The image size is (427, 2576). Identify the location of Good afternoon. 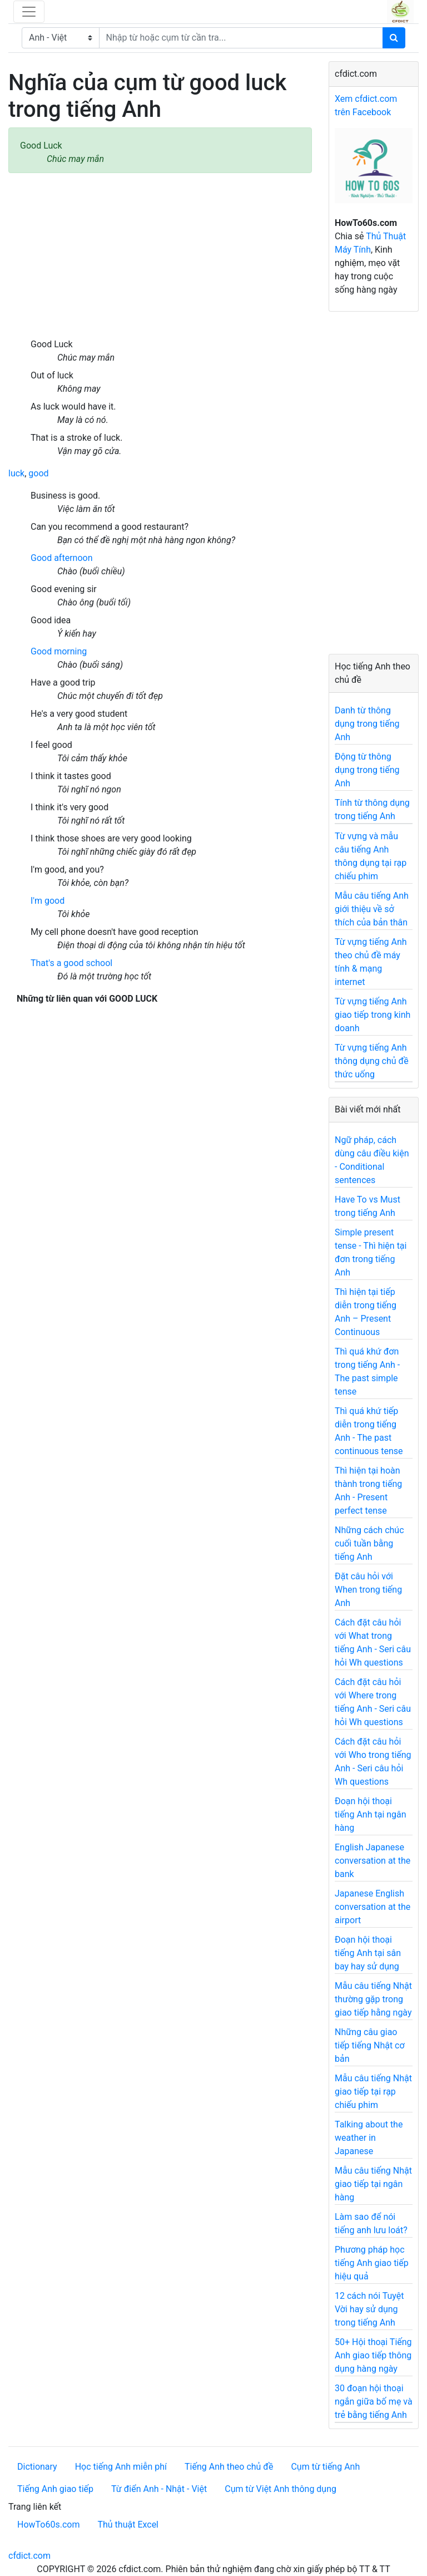
(61, 558).